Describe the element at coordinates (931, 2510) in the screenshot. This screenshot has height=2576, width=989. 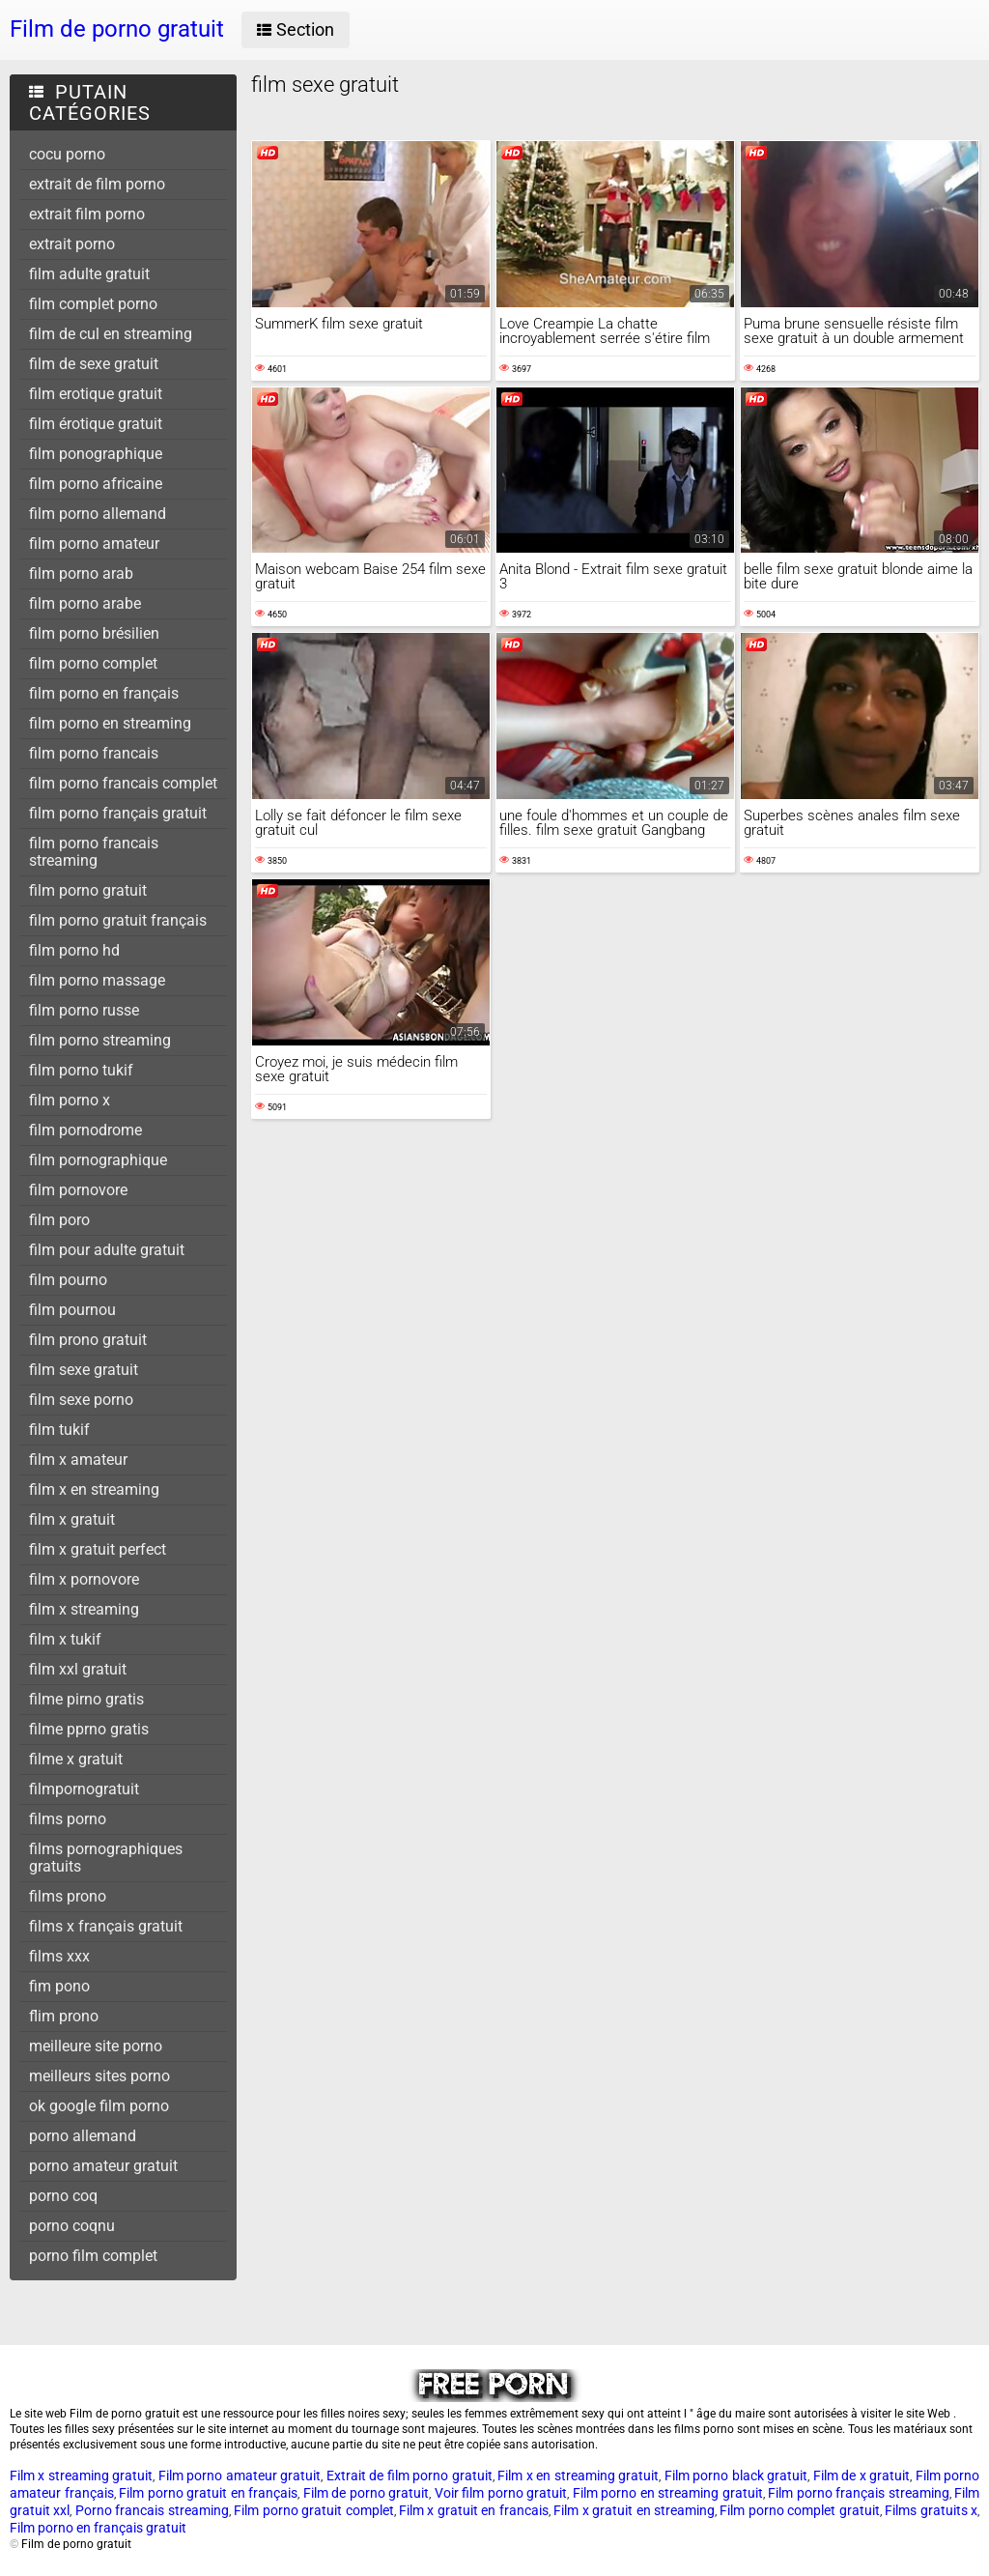
I see `Films gratuits x` at that location.